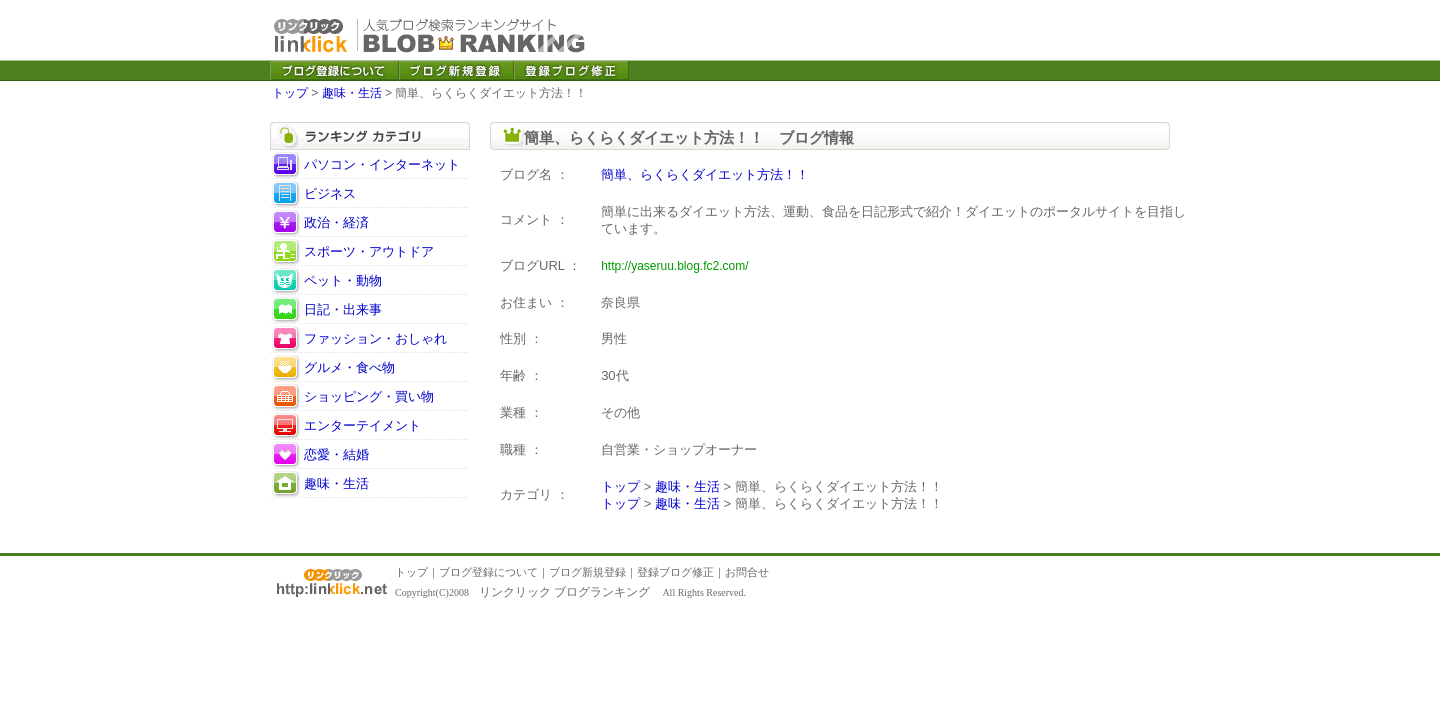 The image size is (1440, 720). Describe the element at coordinates (564, 592) in the screenshot. I see `リンクリック ブログランキング` at that location.